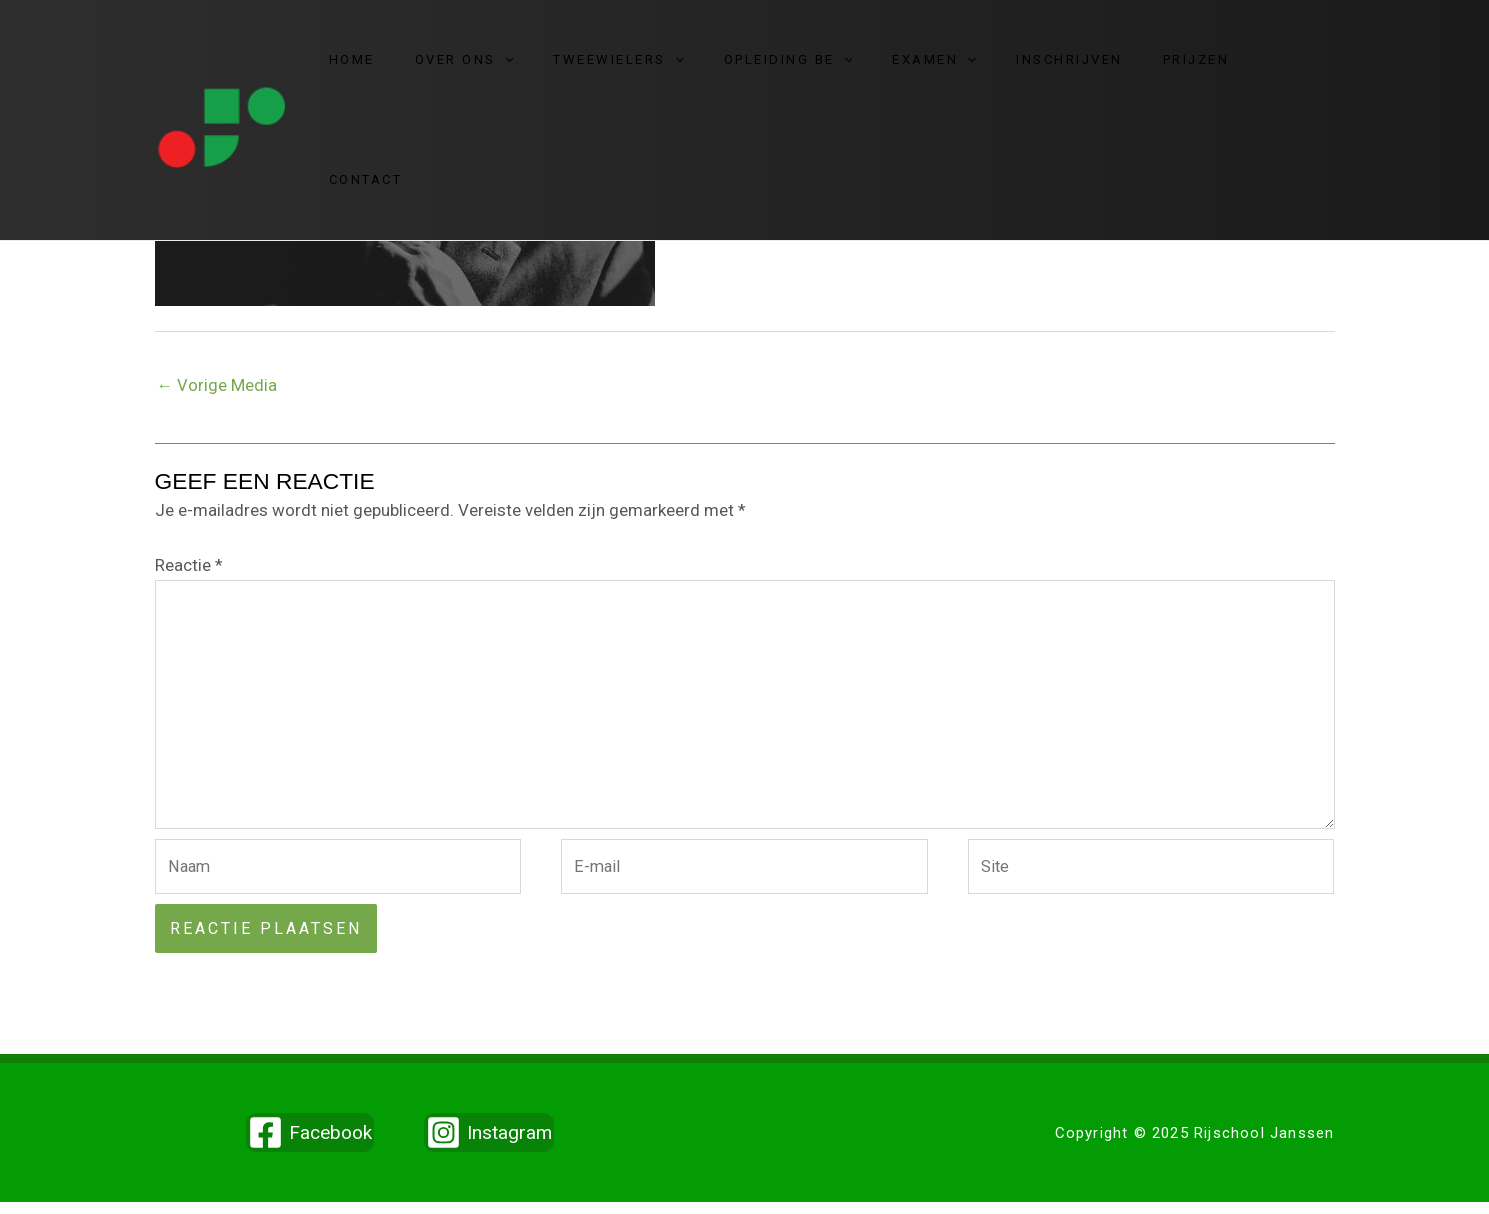  Describe the element at coordinates (489, 1144) in the screenshot. I see `[Instagram]` at that location.